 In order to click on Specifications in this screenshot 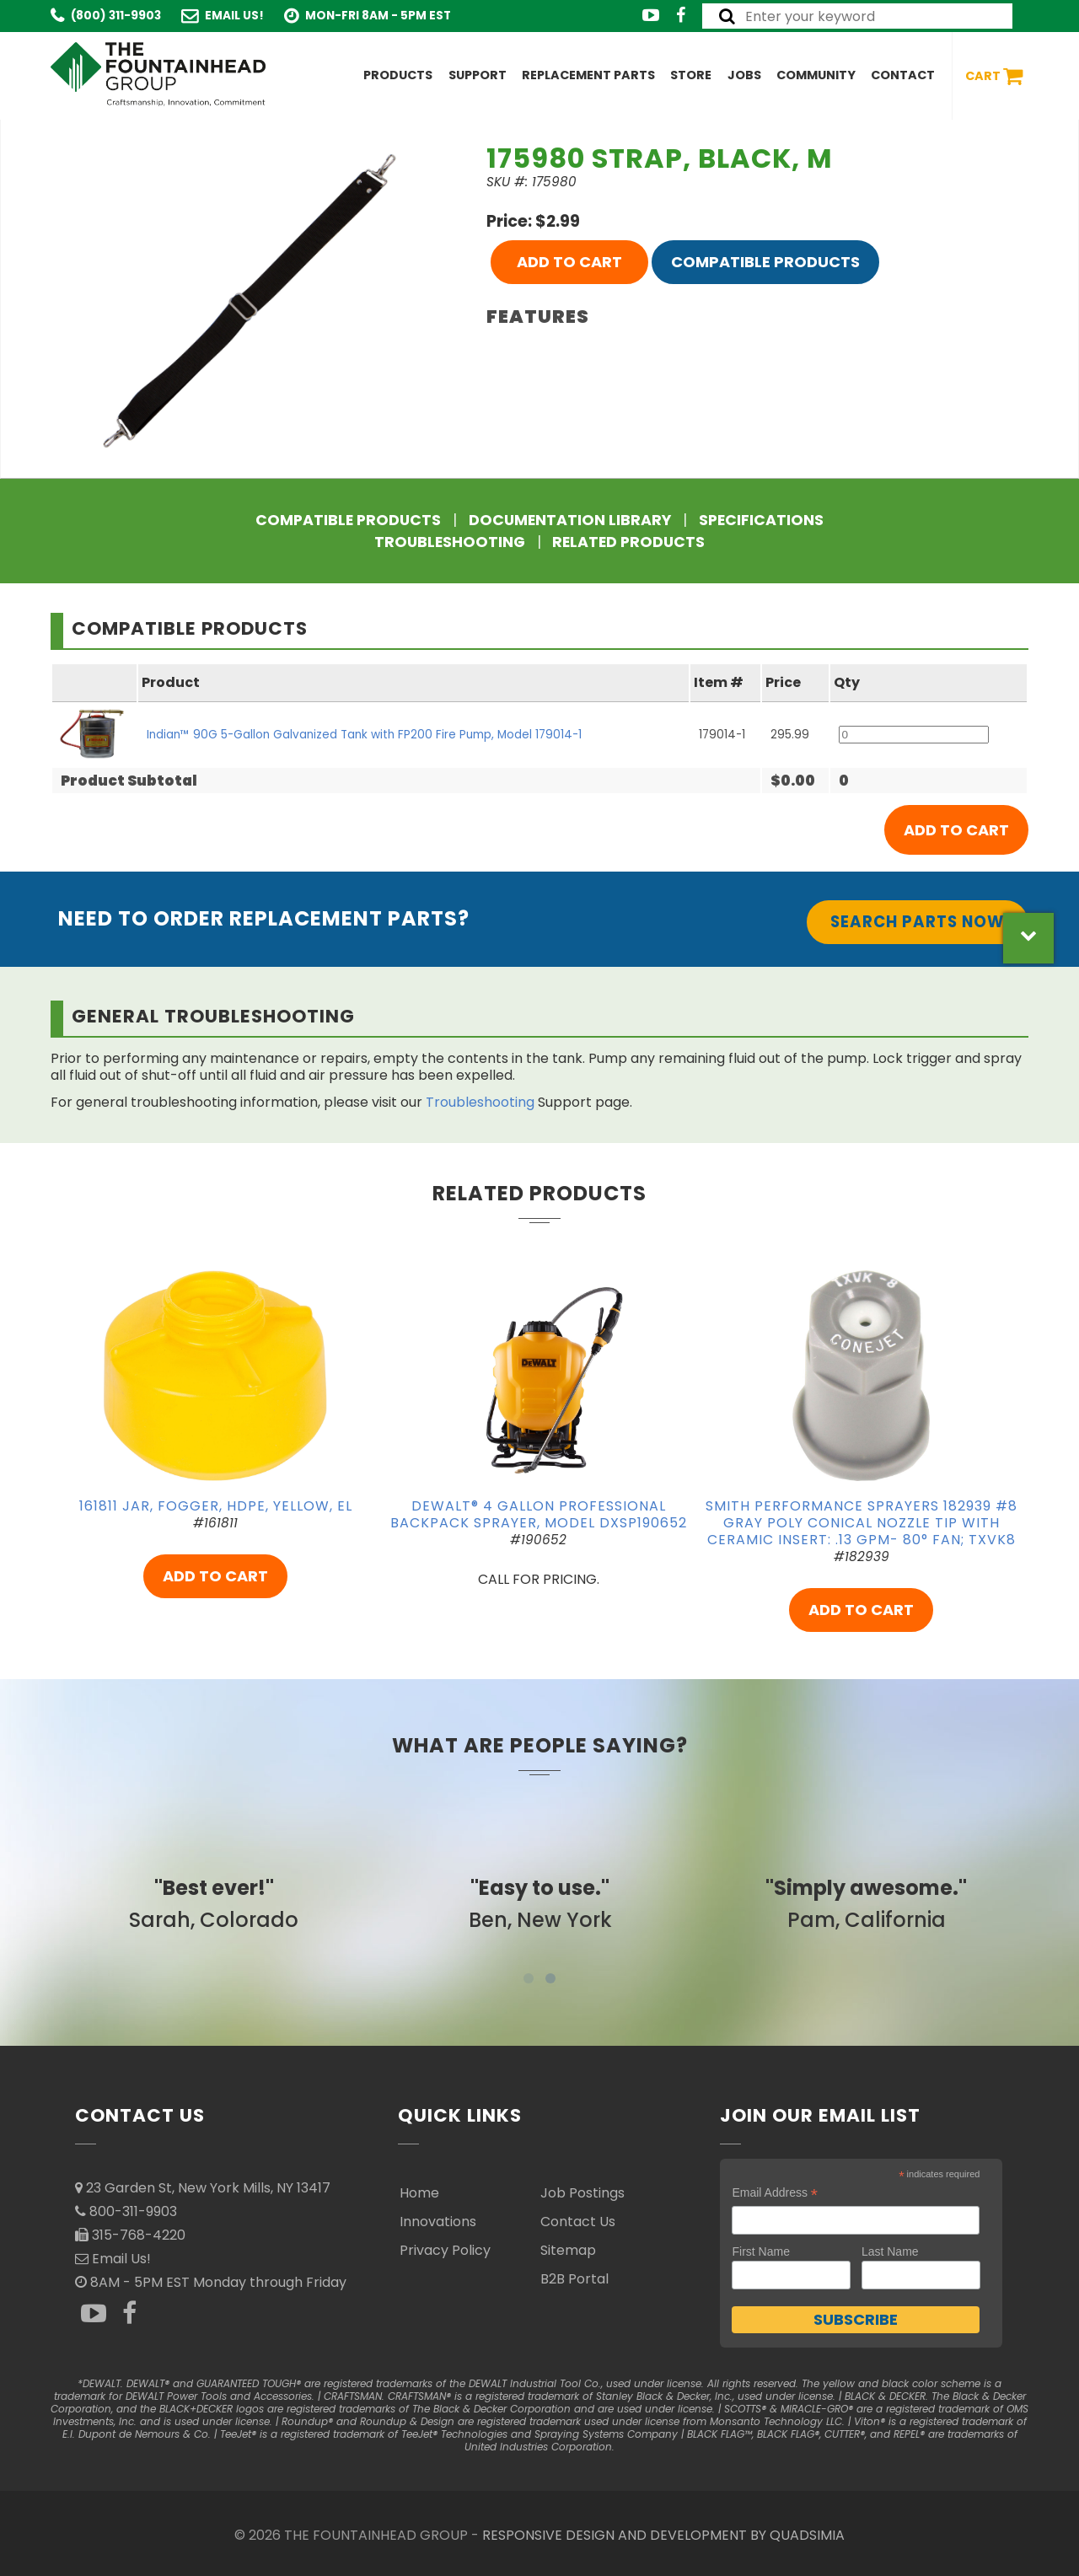, I will do `click(761, 520)`.